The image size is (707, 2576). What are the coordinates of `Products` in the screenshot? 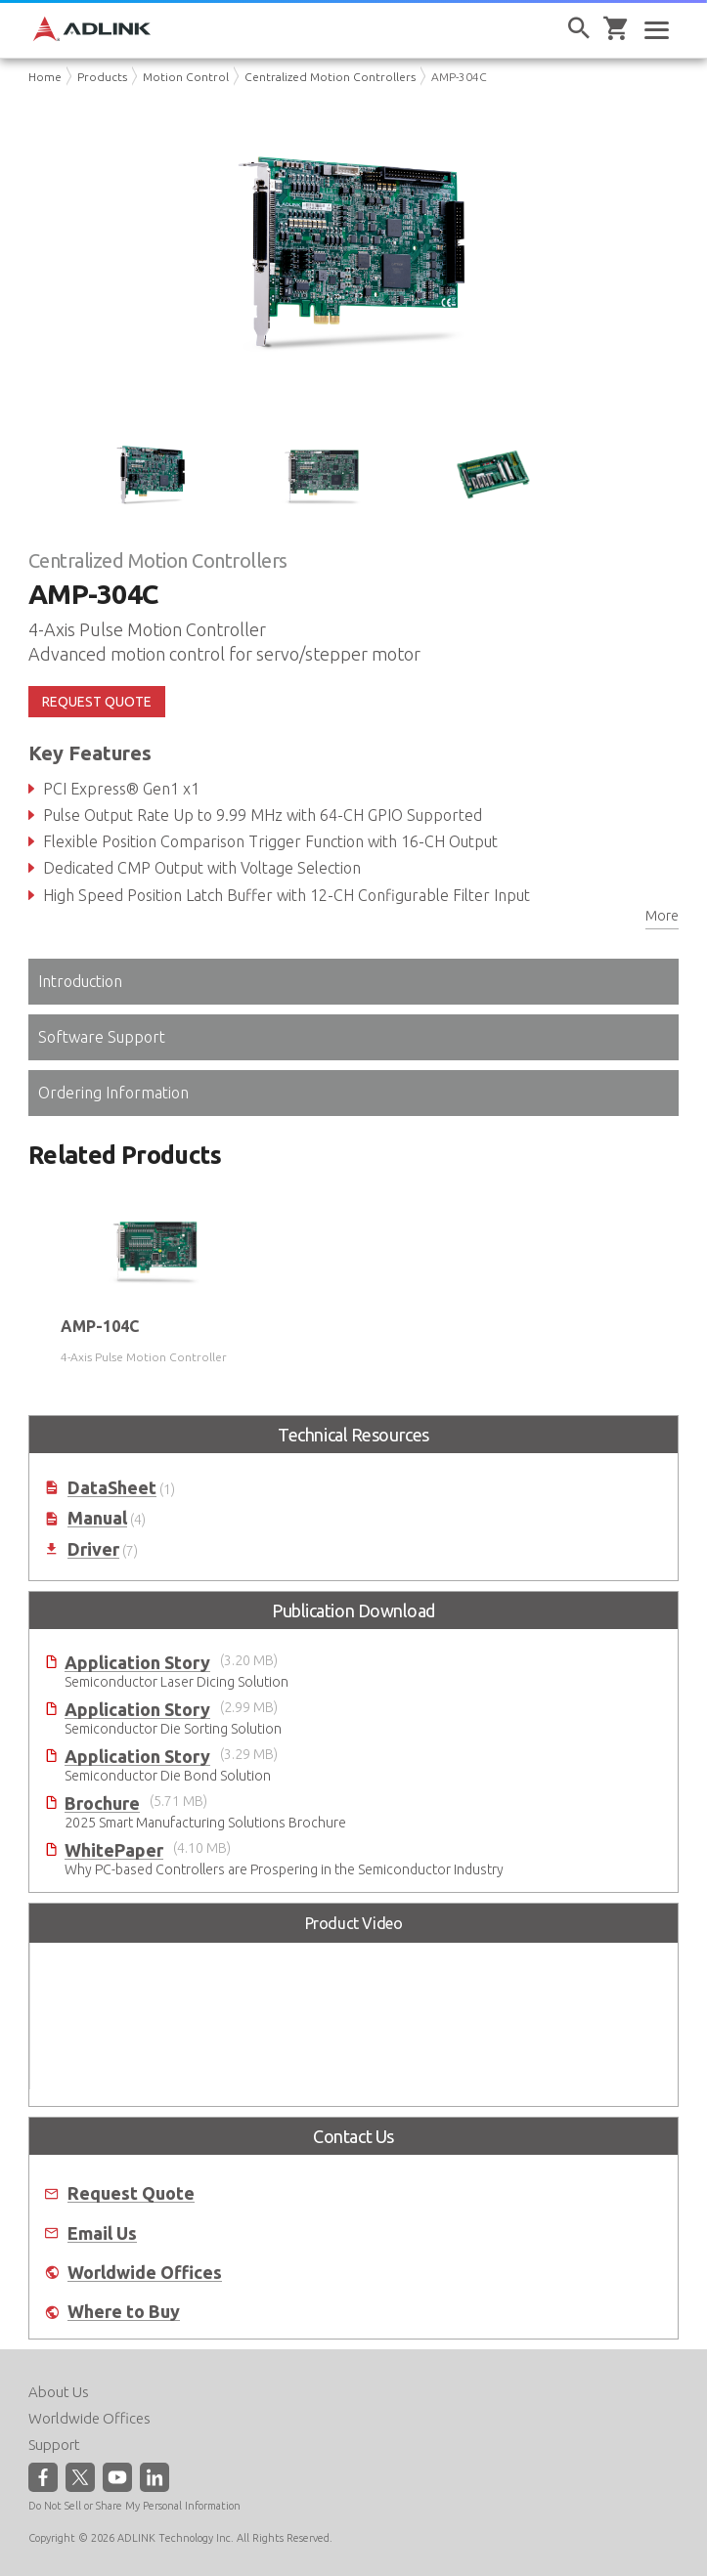 It's located at (102, 76).